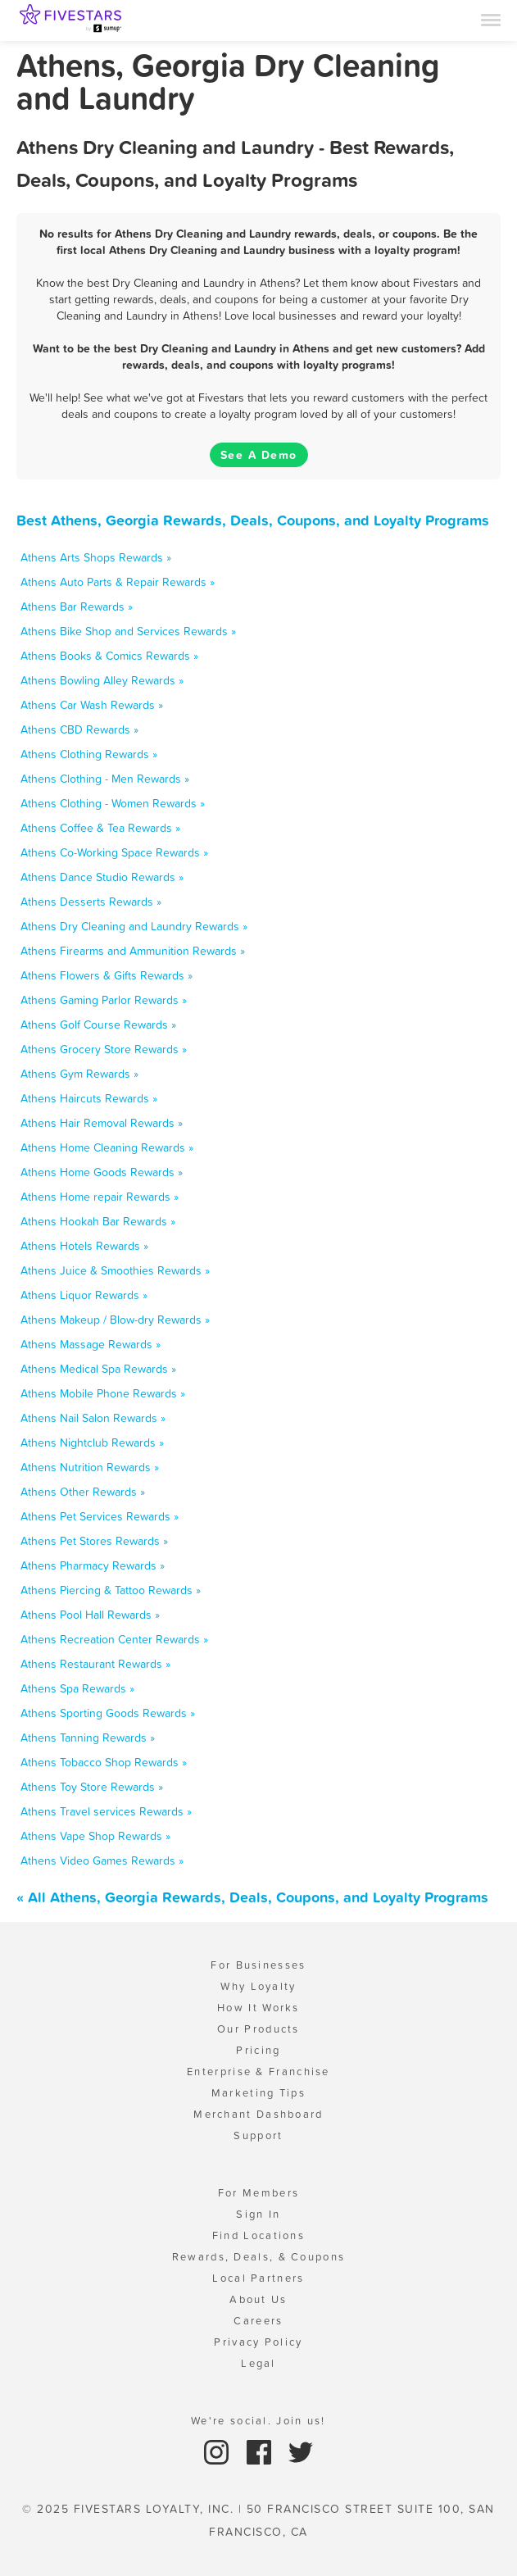 This screenshot has height=2576, width=517. Describe the element at coordinates (106, 1811) in the screenshot. I see `Athens Travel services Rewards »` at that location.